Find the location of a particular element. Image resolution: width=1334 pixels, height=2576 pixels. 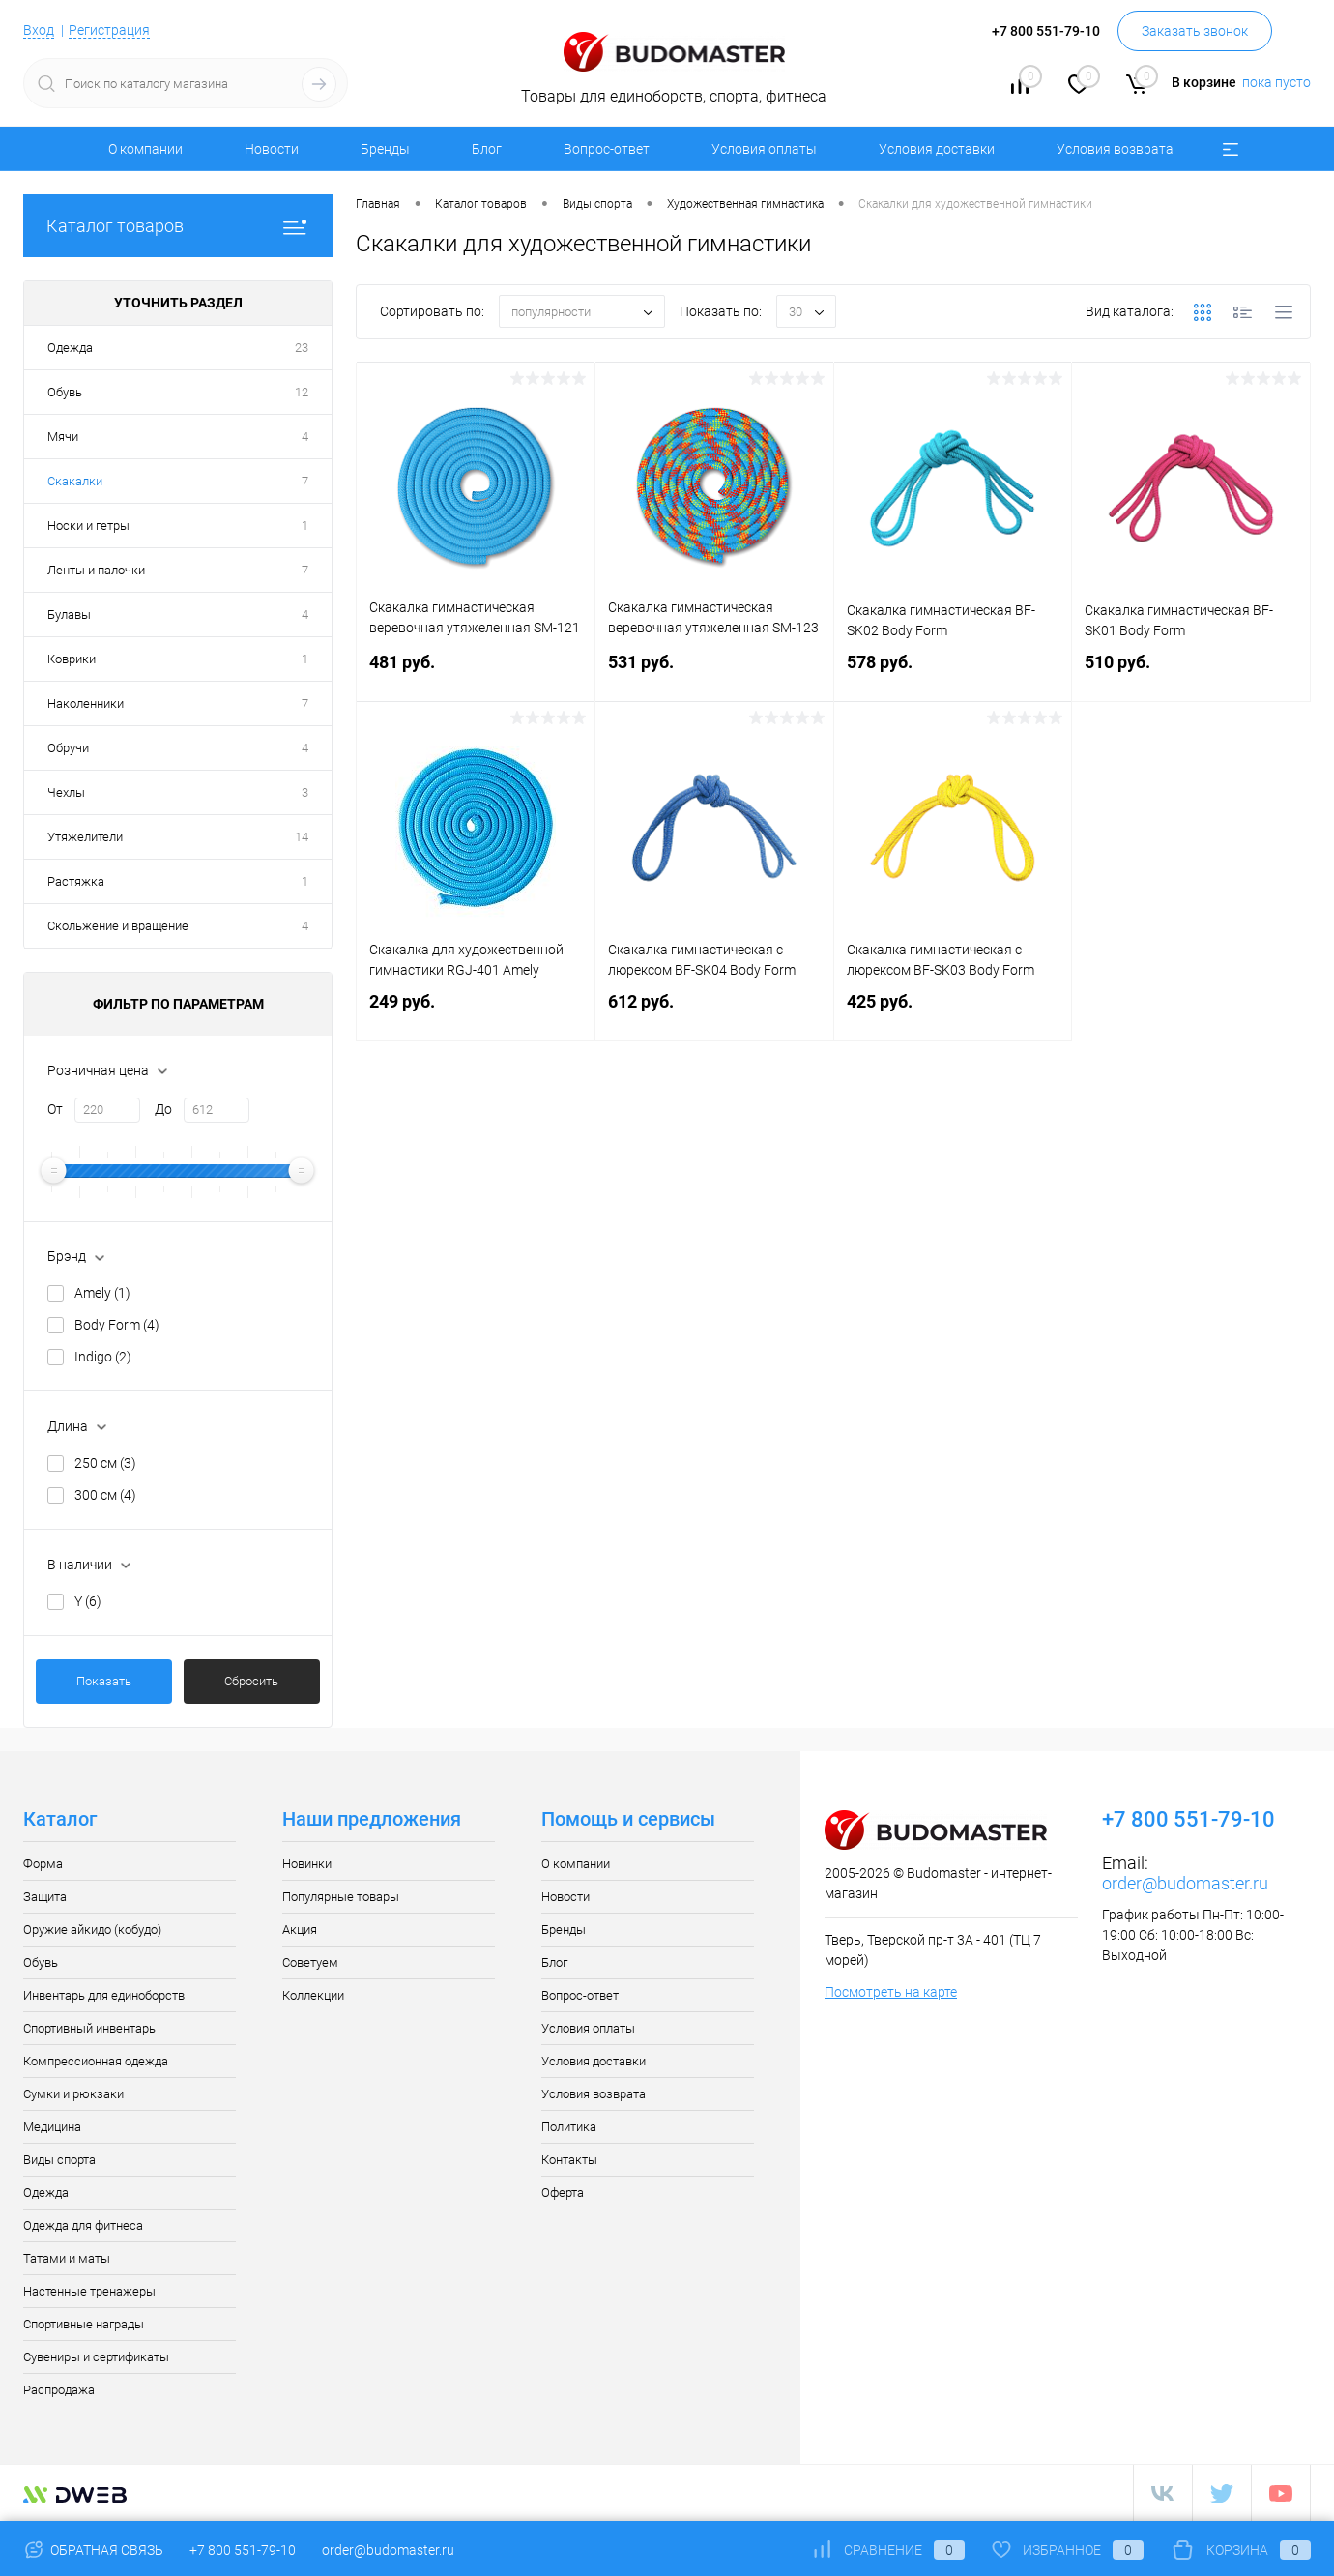

Форма is located at coordinates (43, 1864).